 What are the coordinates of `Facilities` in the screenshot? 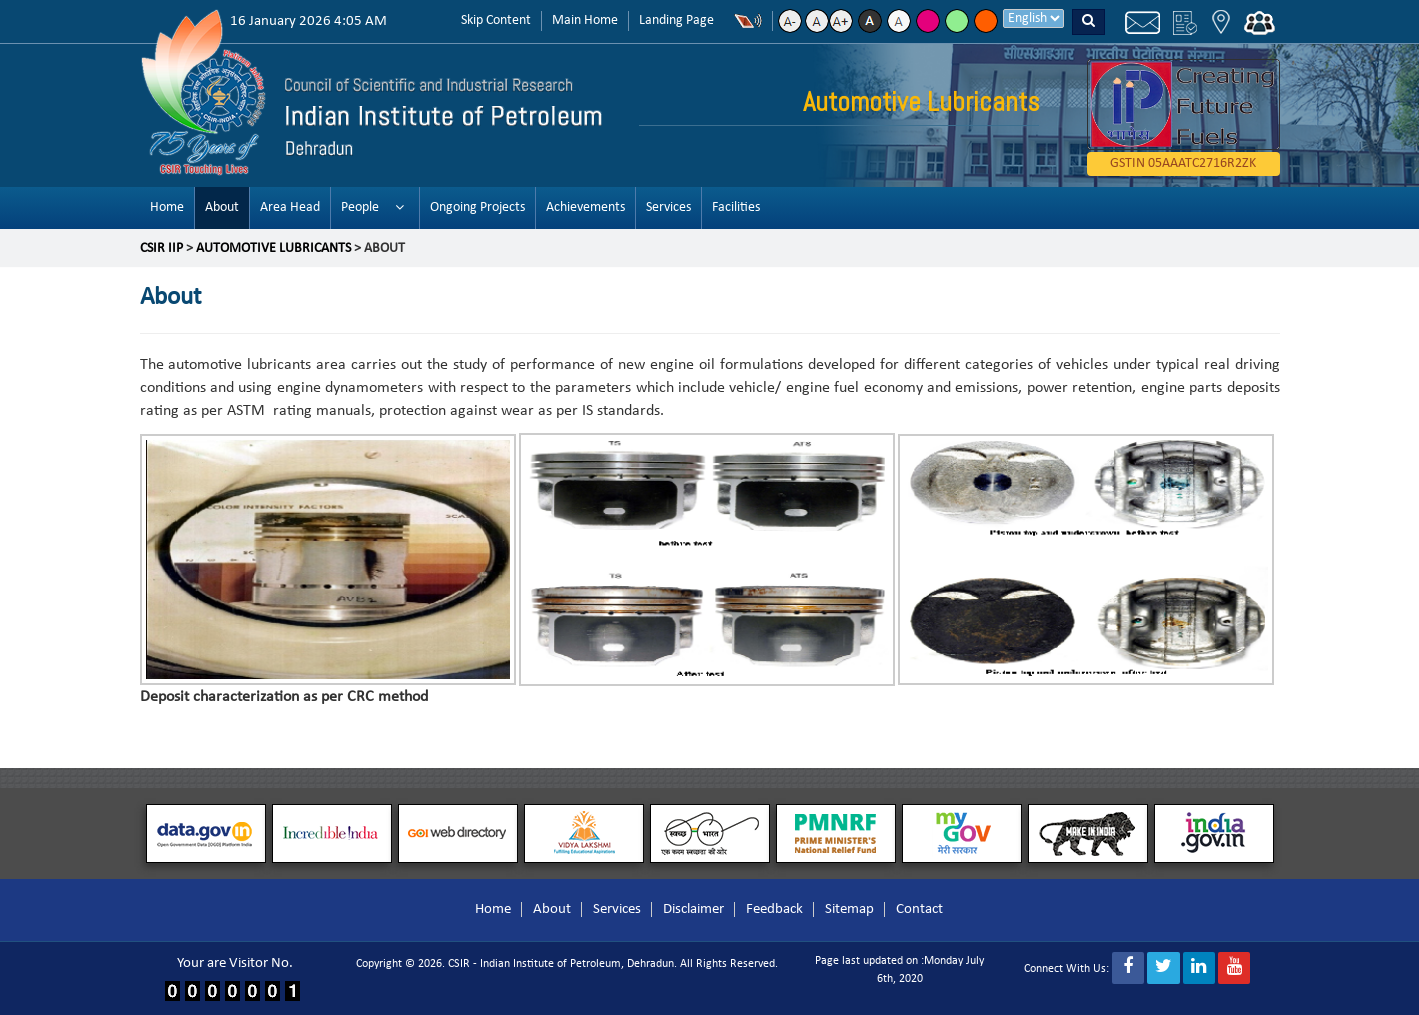 It's located at (736, 207).